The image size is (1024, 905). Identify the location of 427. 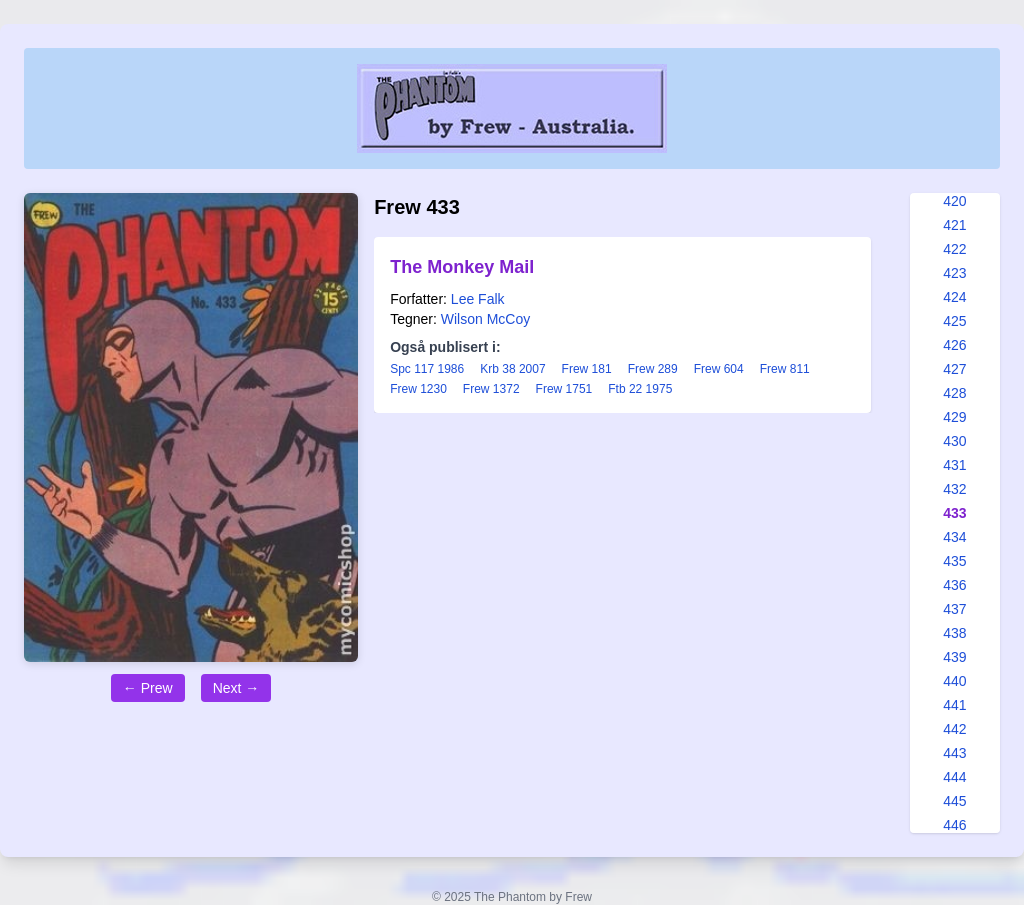
(954, 369).